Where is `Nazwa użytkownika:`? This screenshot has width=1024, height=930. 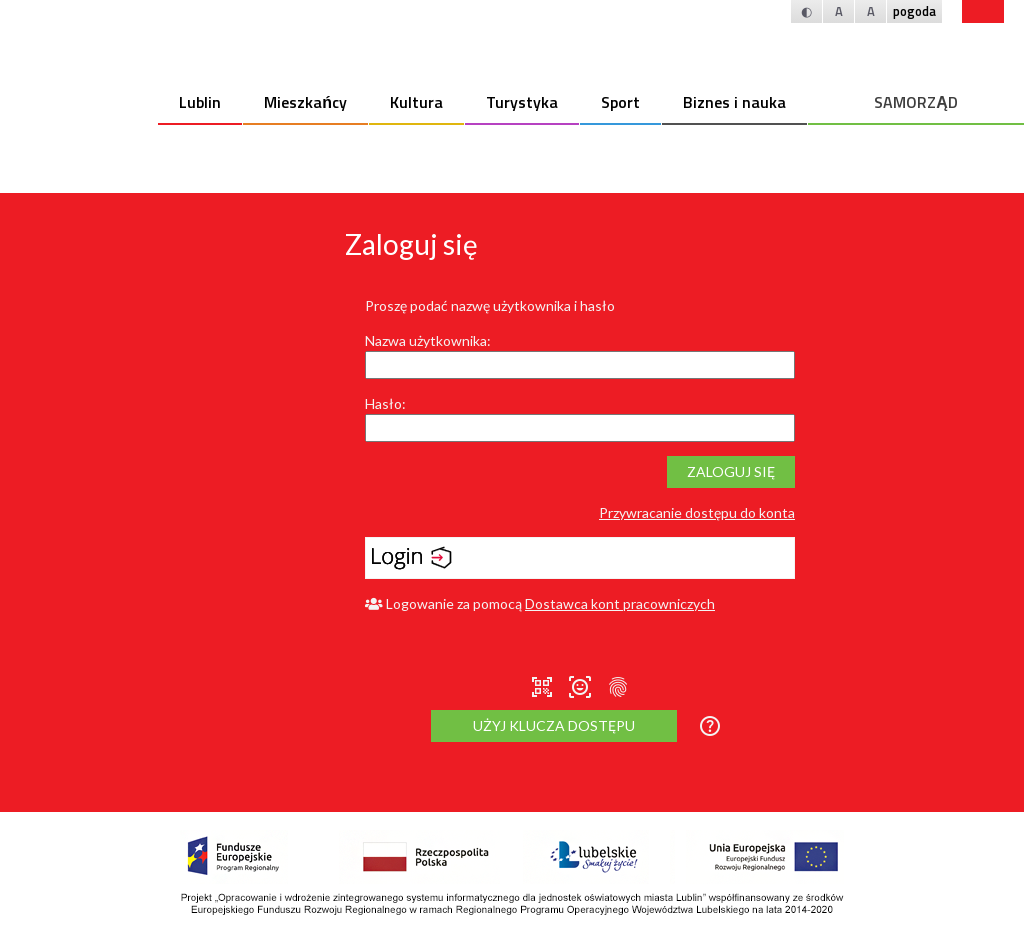 Nazwa użytkownika: is located at coordinates (428, 340).